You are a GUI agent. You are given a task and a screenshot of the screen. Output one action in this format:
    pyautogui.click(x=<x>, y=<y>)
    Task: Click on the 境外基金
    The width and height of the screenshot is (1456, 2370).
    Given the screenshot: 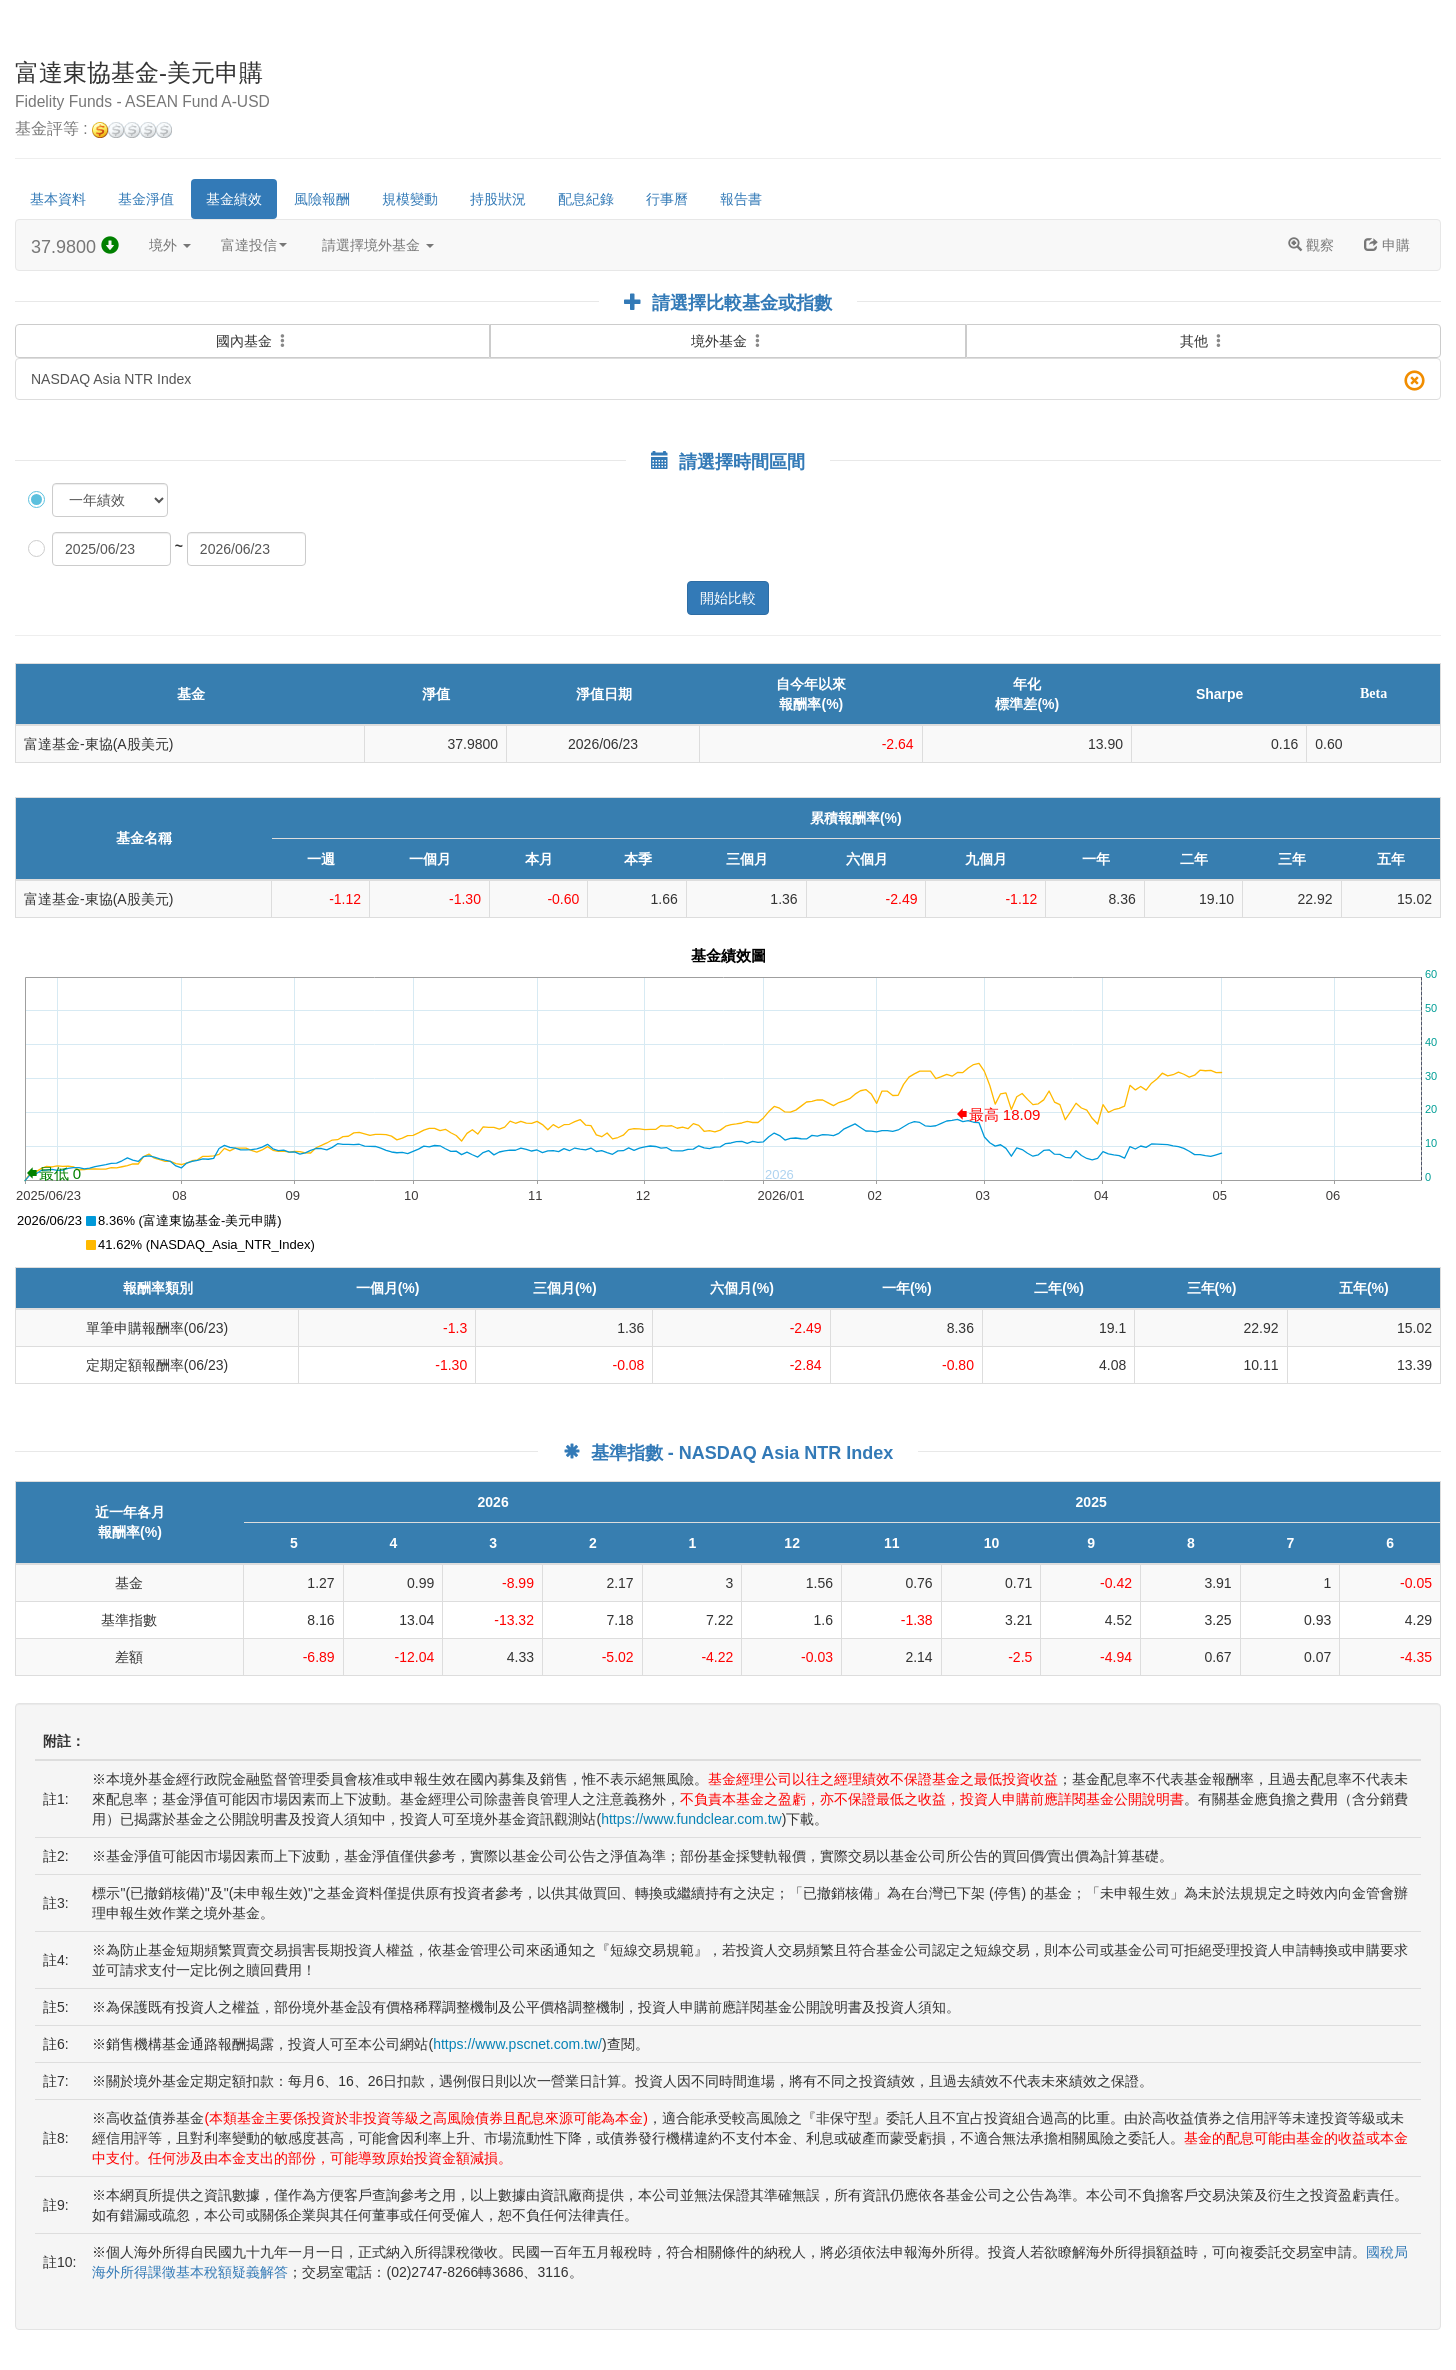 What is the action you would take?
    pyautogui.click(x=728, y=341)
    